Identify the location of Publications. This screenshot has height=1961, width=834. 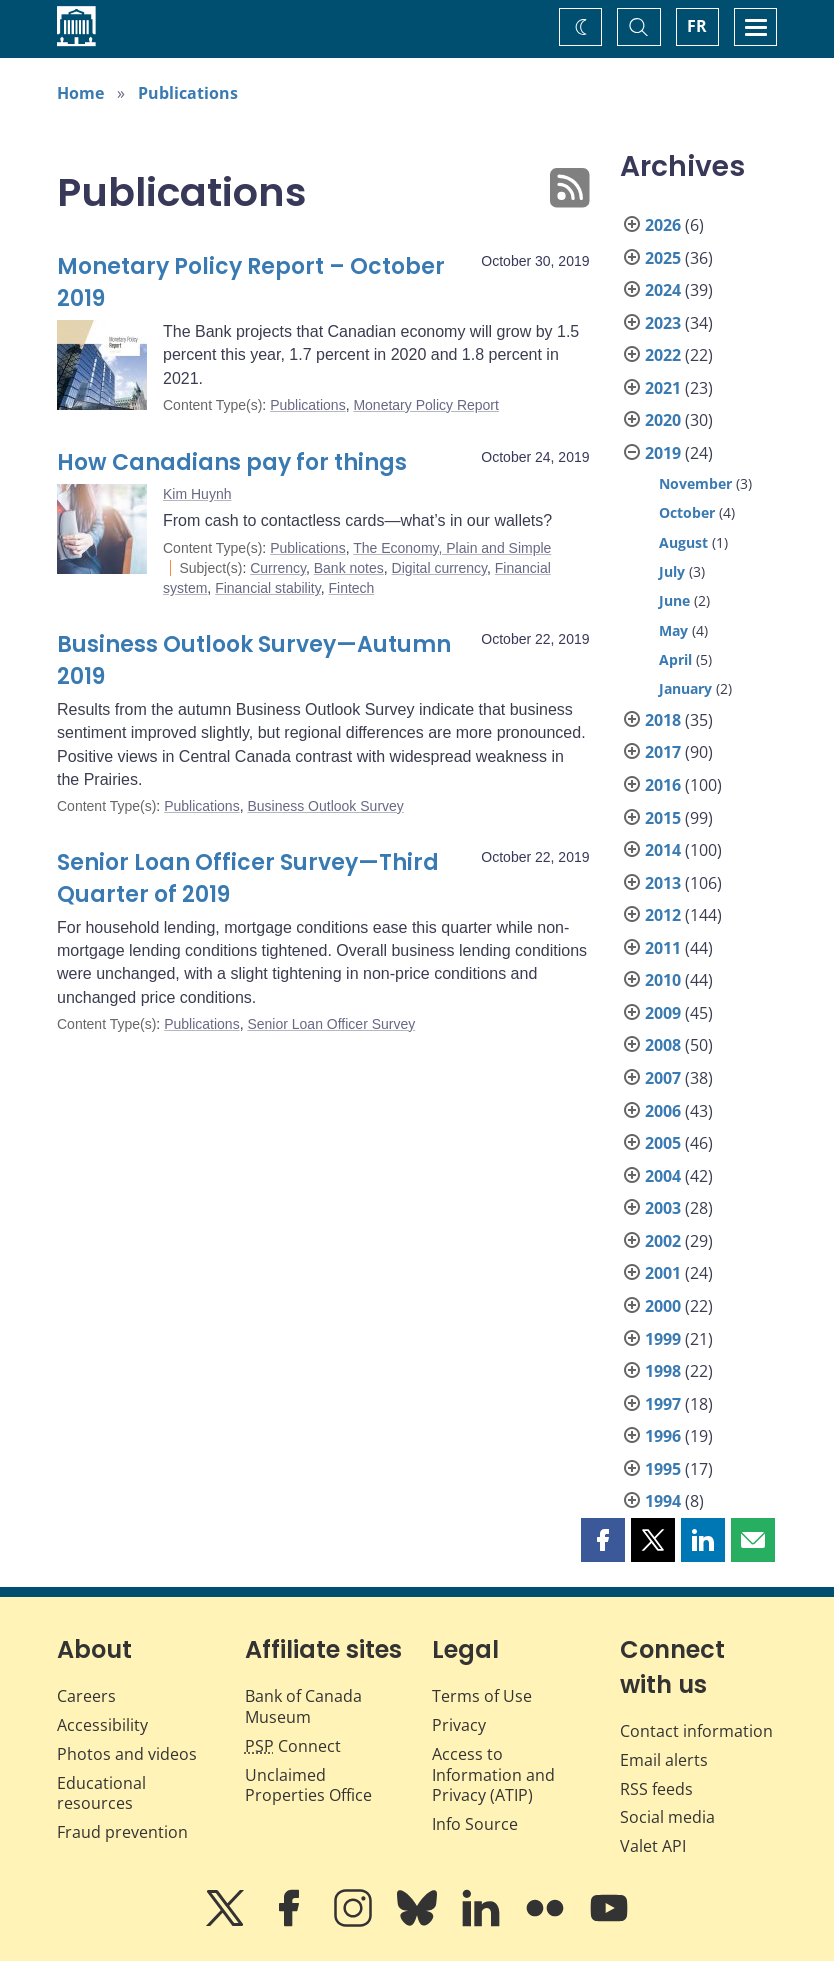
(188, 93).